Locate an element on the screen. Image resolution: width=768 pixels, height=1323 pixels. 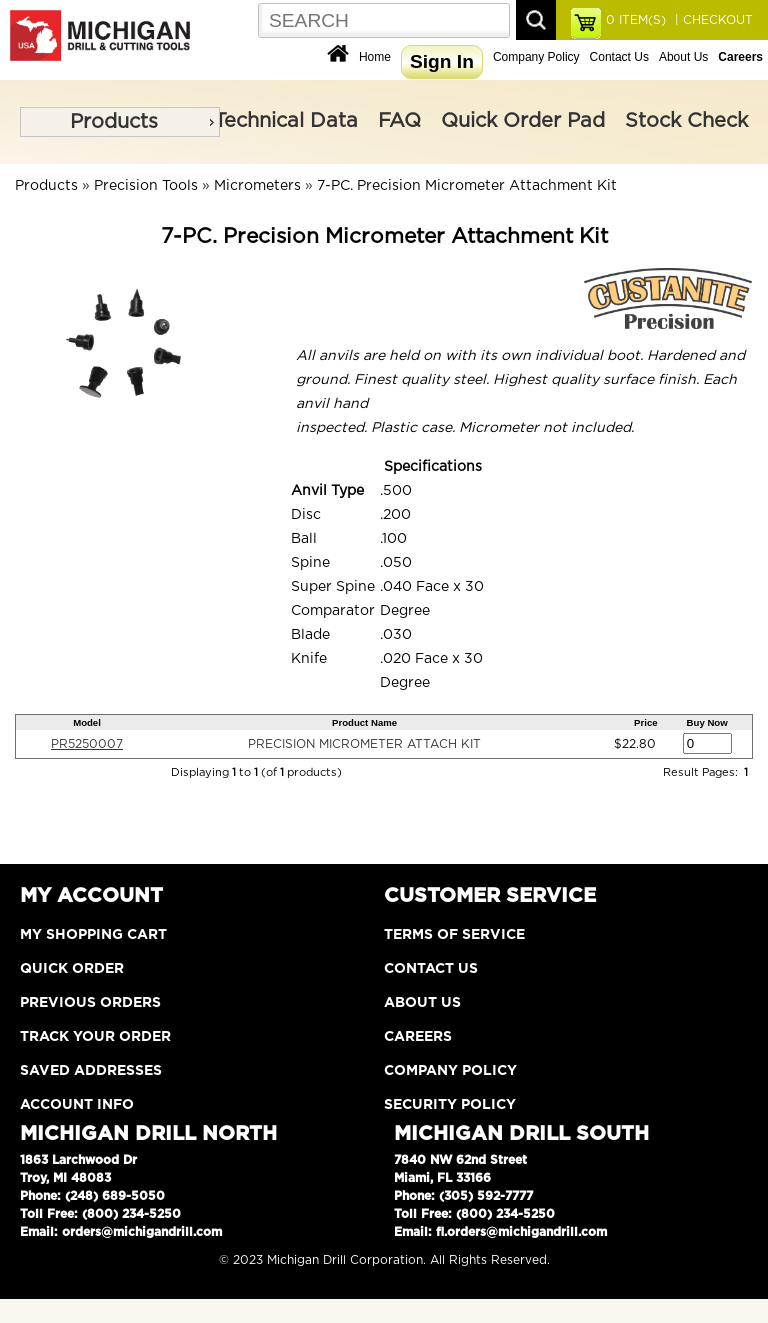
Price is located at coordinates (645, 722).